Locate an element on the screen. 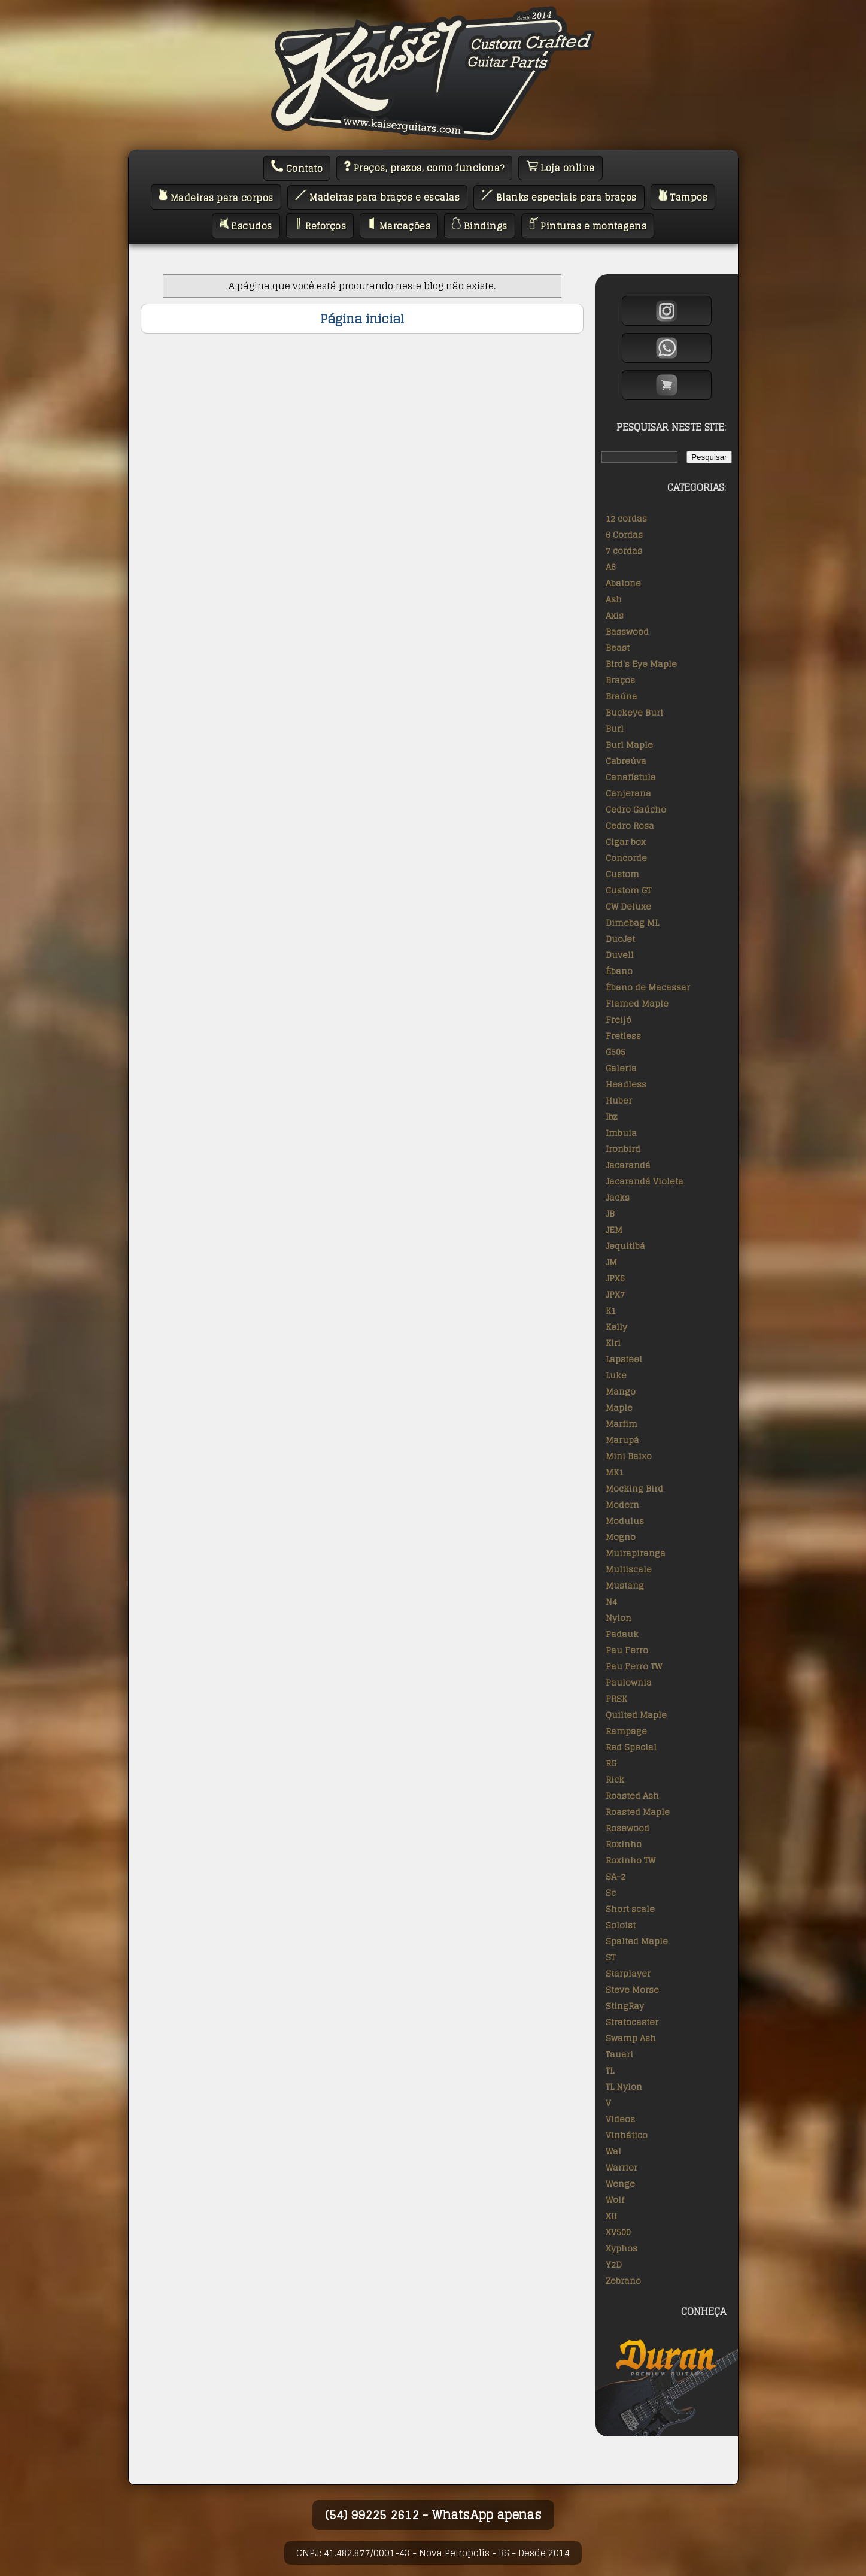  Jacarandá Violeta is located at coordinates (644, 1181).